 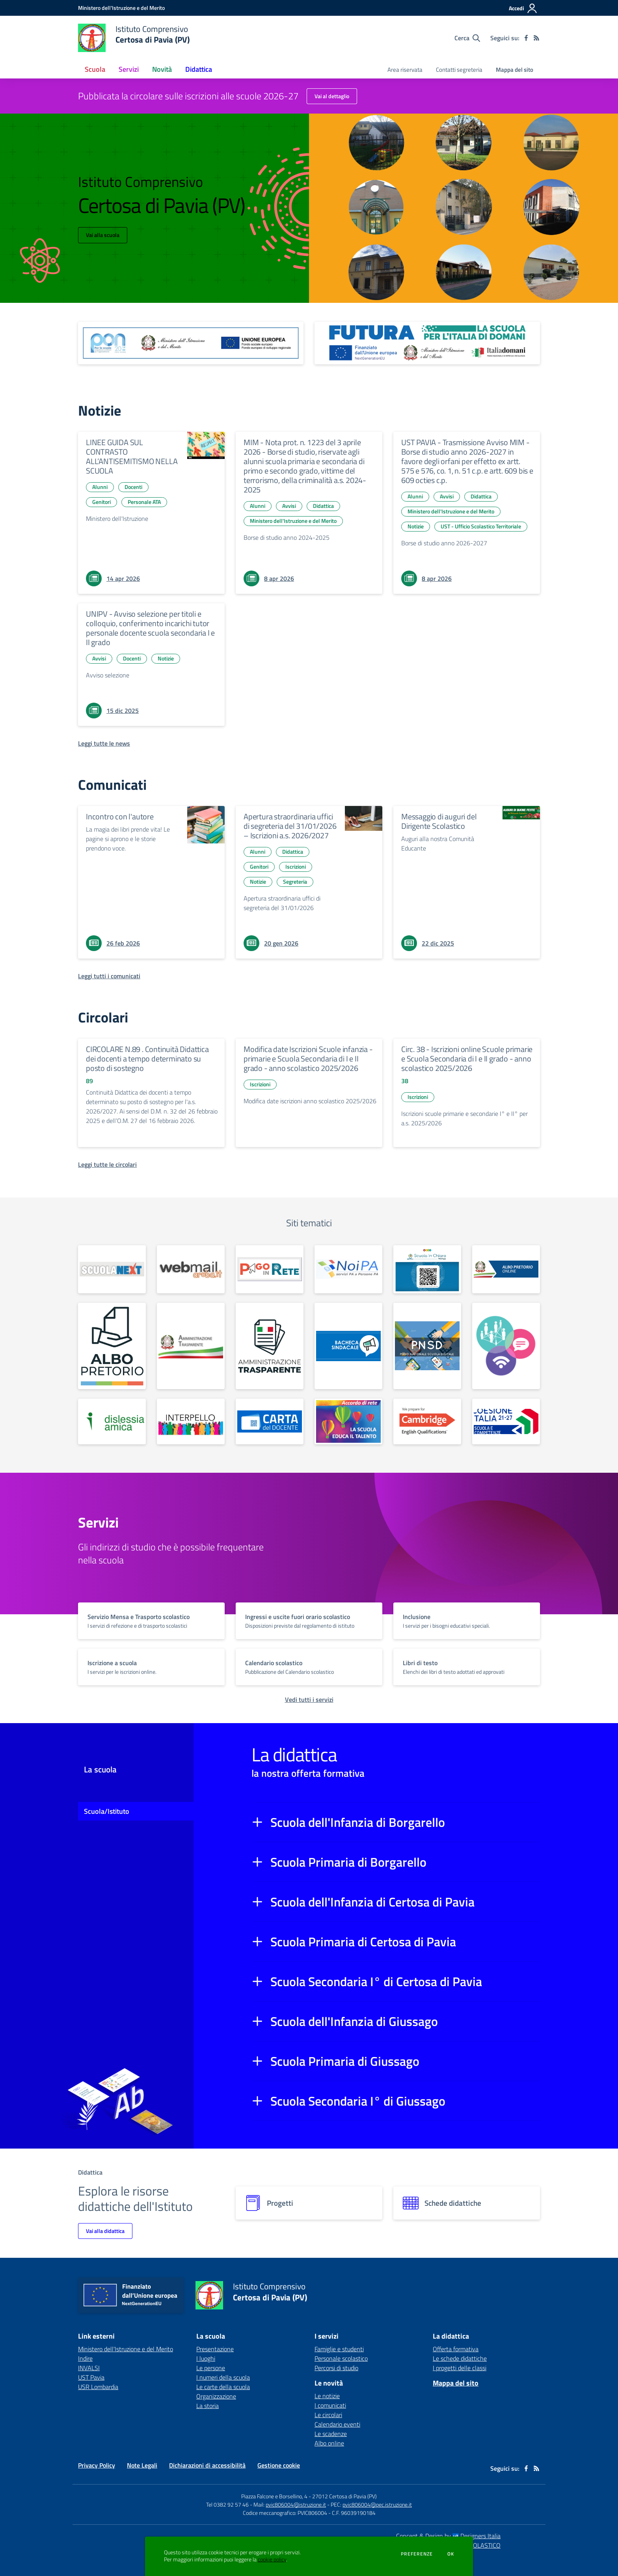 What do you see at coordinates (269, 1421) in the screenshot?
I see `[apri link esterno: Carta del Docente]` at bounding box center [269, 1421].